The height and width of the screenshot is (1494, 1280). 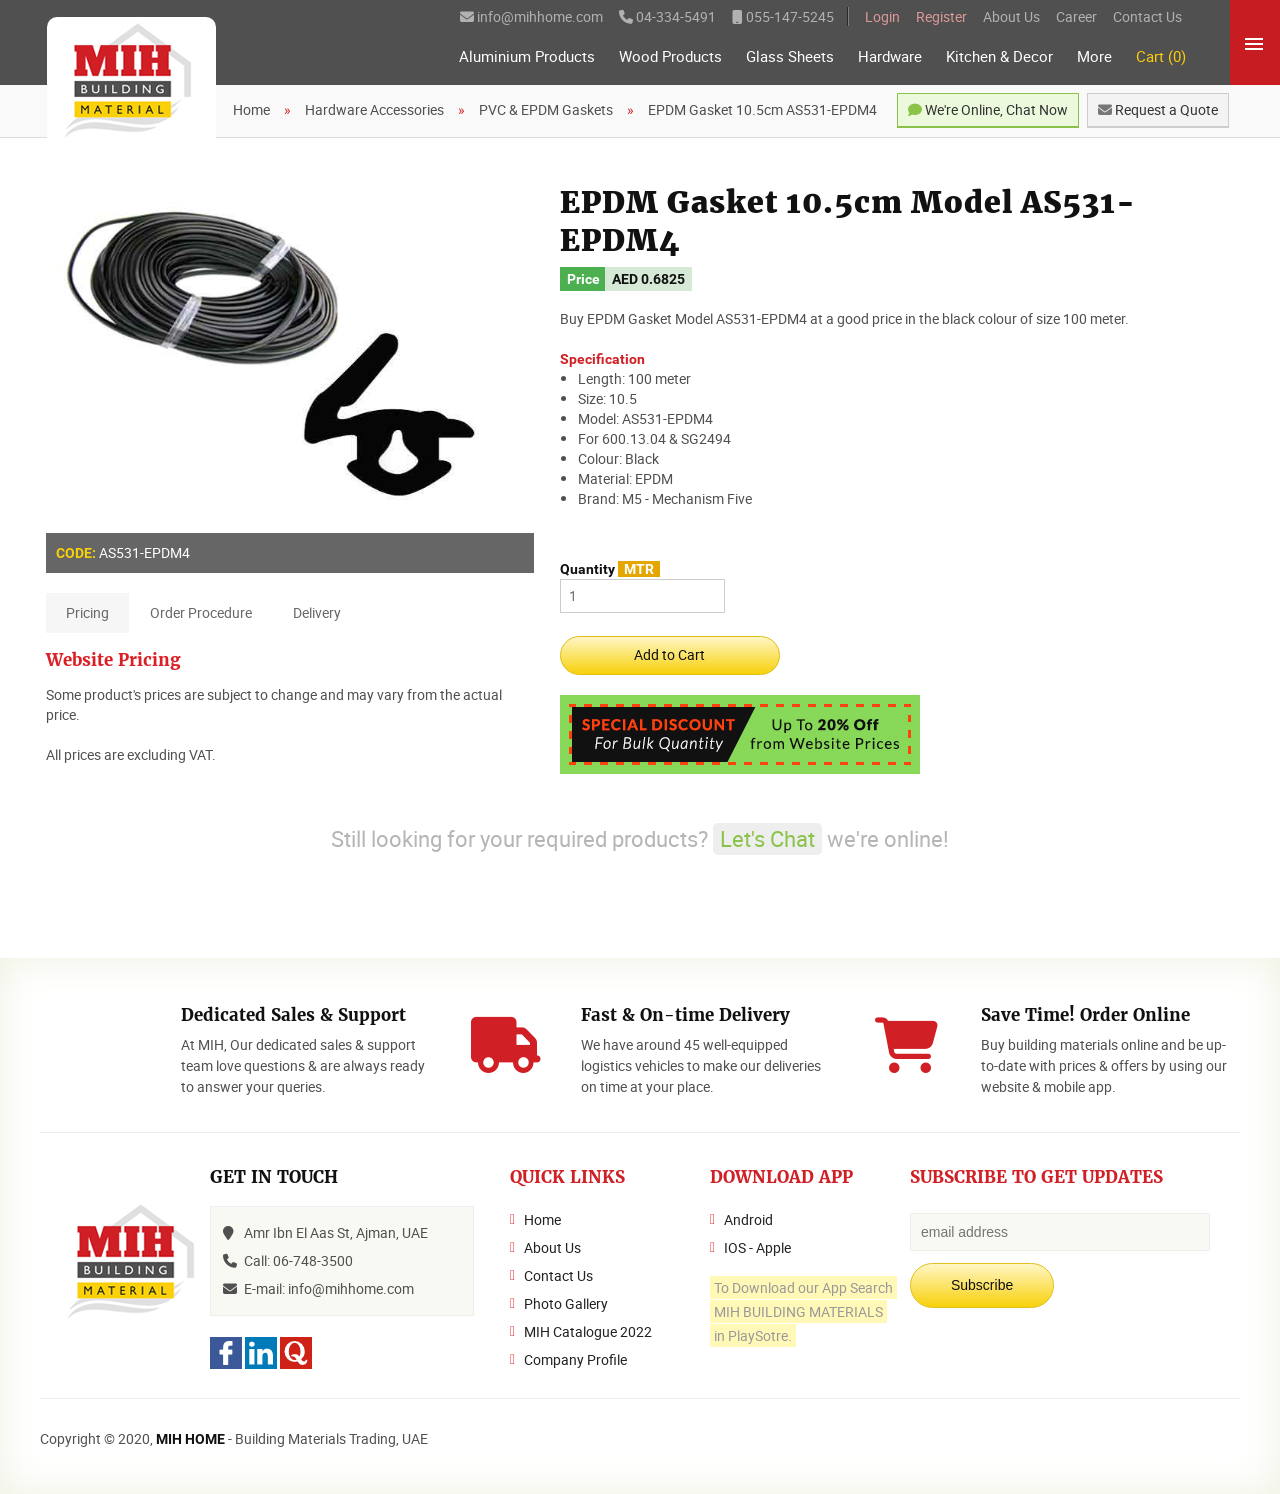 I want to click on Pricing, so click(x=87, y=612).